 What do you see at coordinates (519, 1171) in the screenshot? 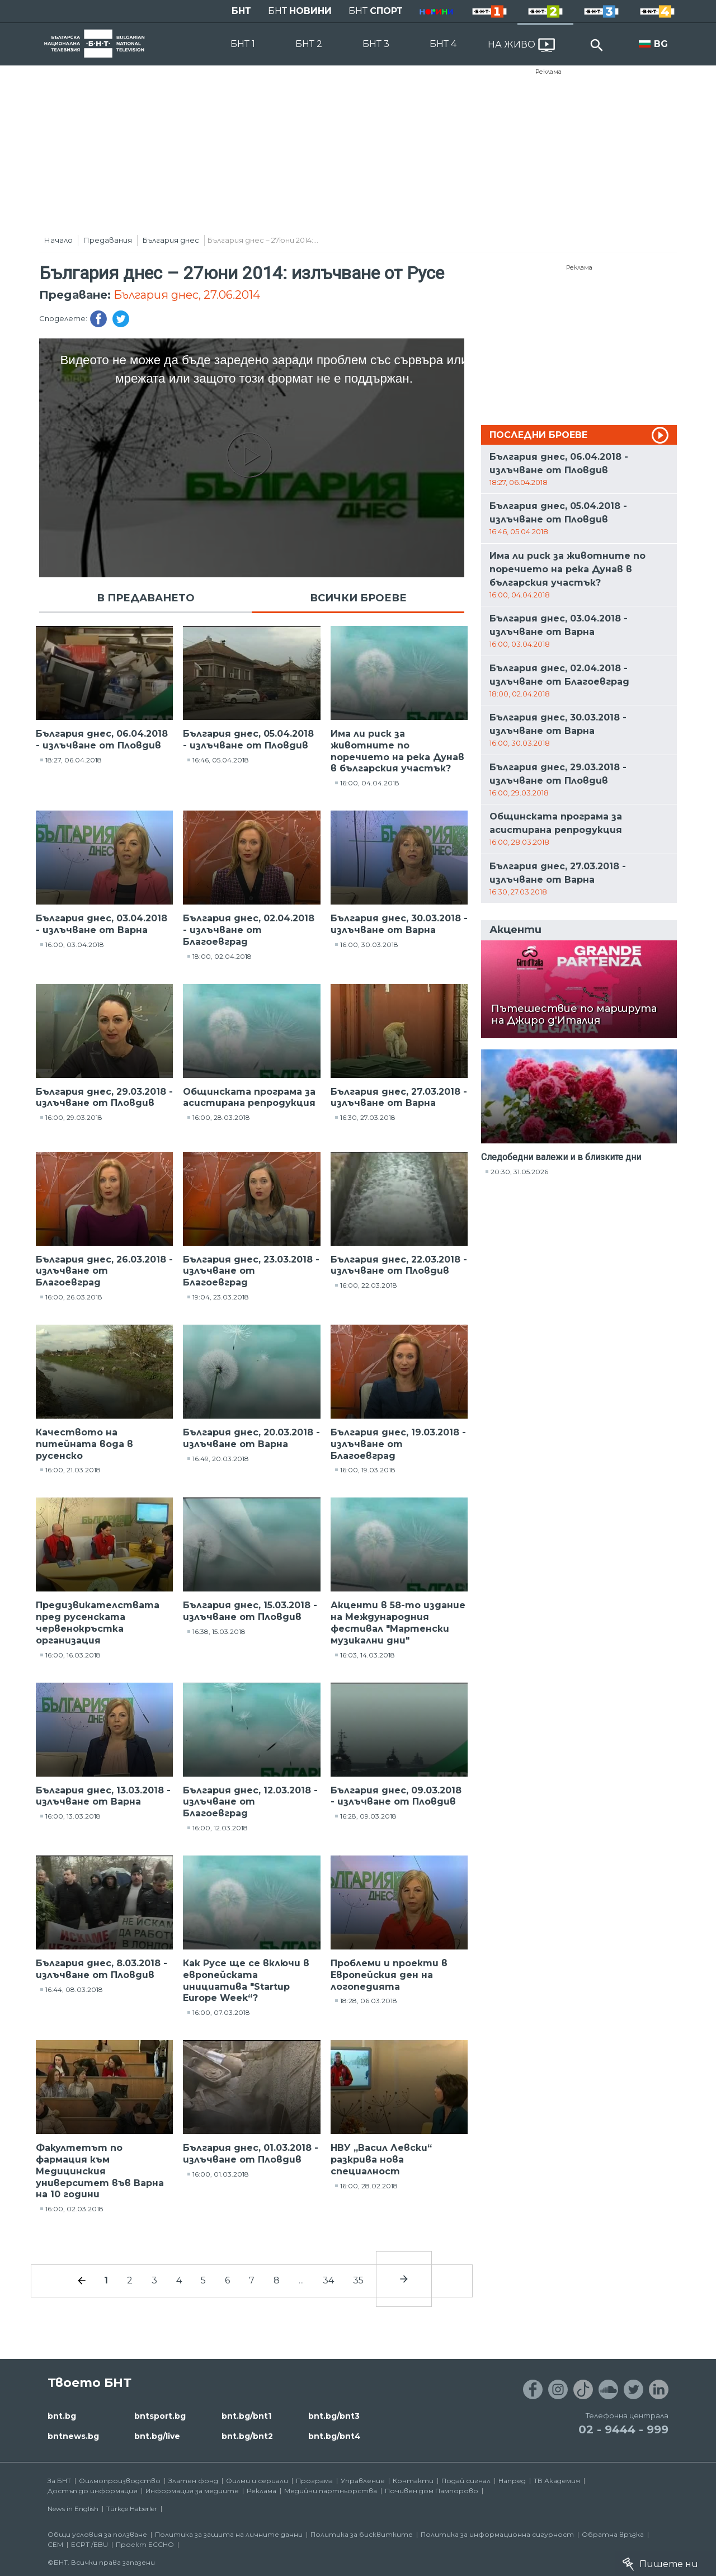
I see `20:30, 31.05.2026` at bounding box center [519, 1171].